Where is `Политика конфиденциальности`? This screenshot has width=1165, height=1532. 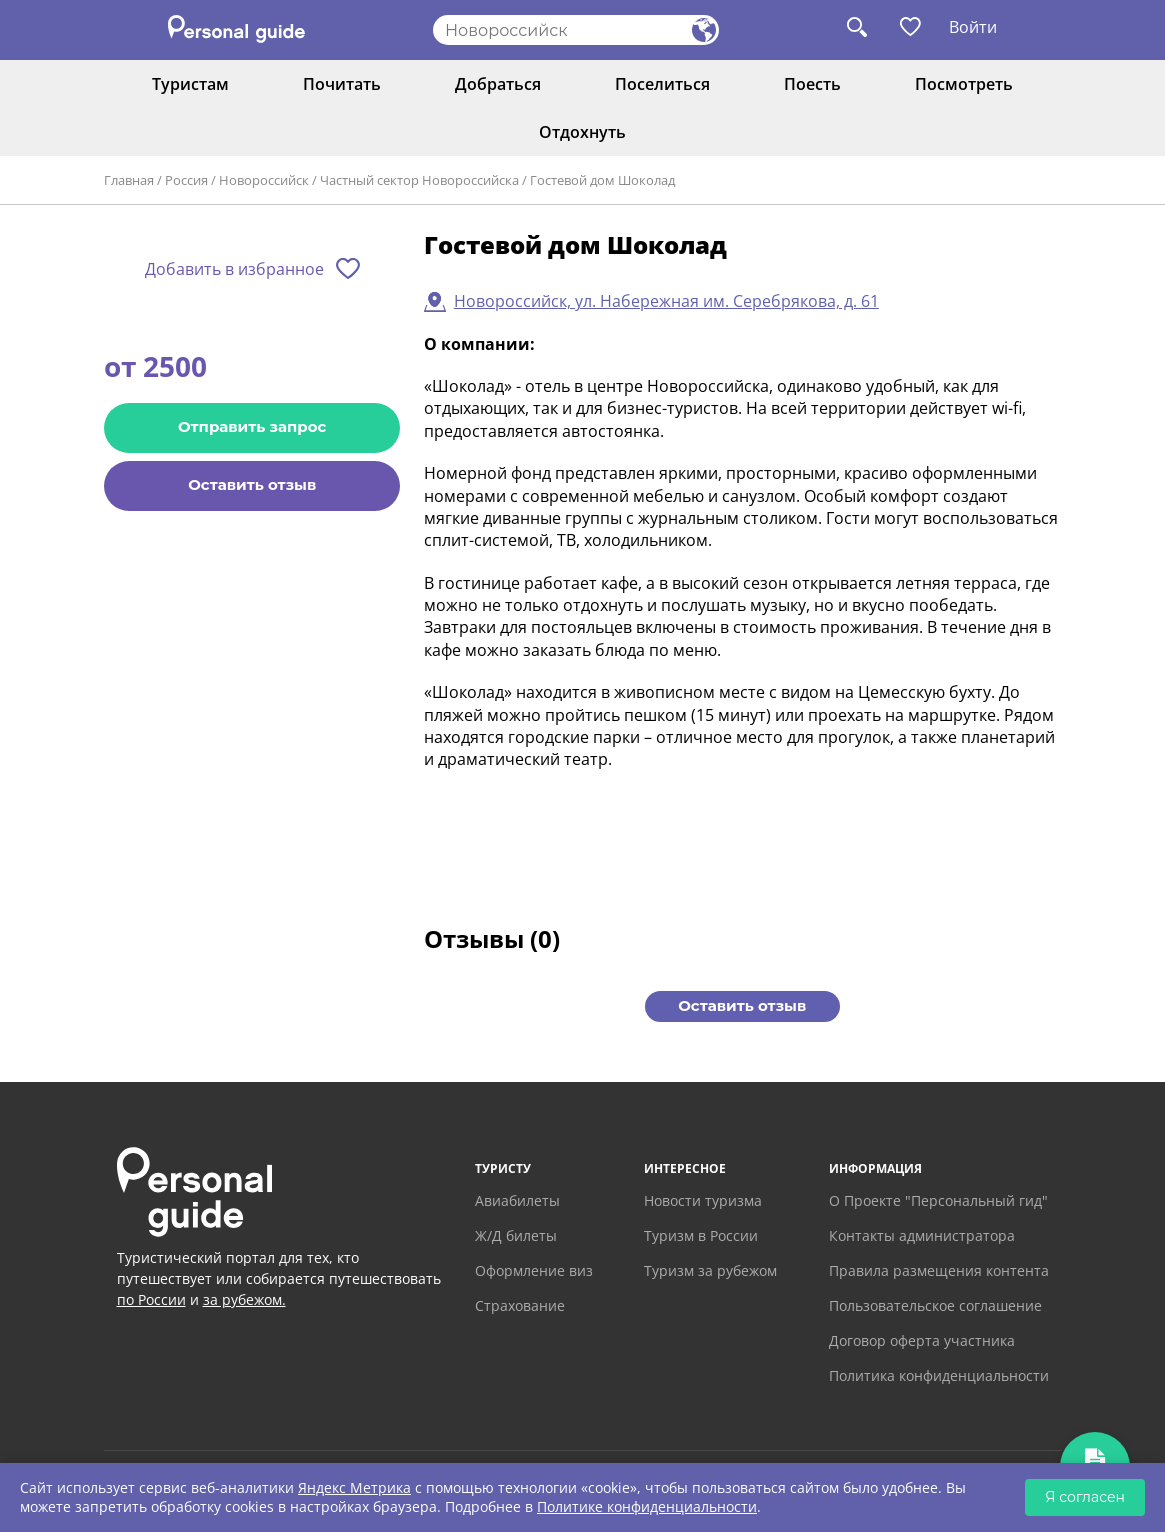 Политика конфиденциальности is located at coordinates (939, 1375).